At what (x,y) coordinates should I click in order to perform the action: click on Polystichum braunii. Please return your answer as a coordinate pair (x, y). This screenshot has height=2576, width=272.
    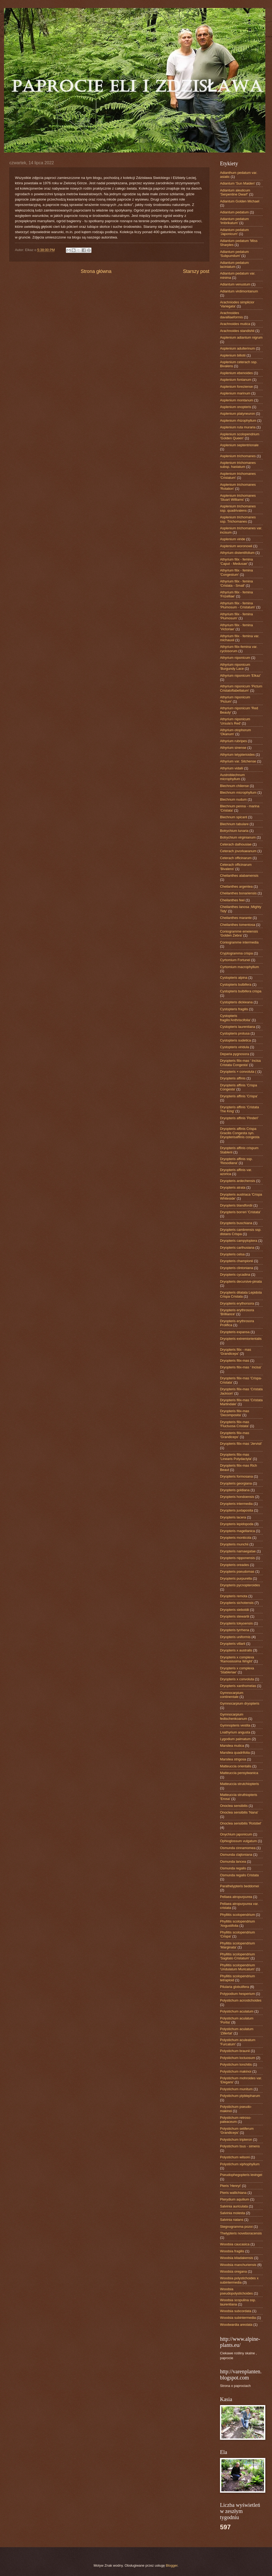
    Looking at the image, I should click on (235, 2051).